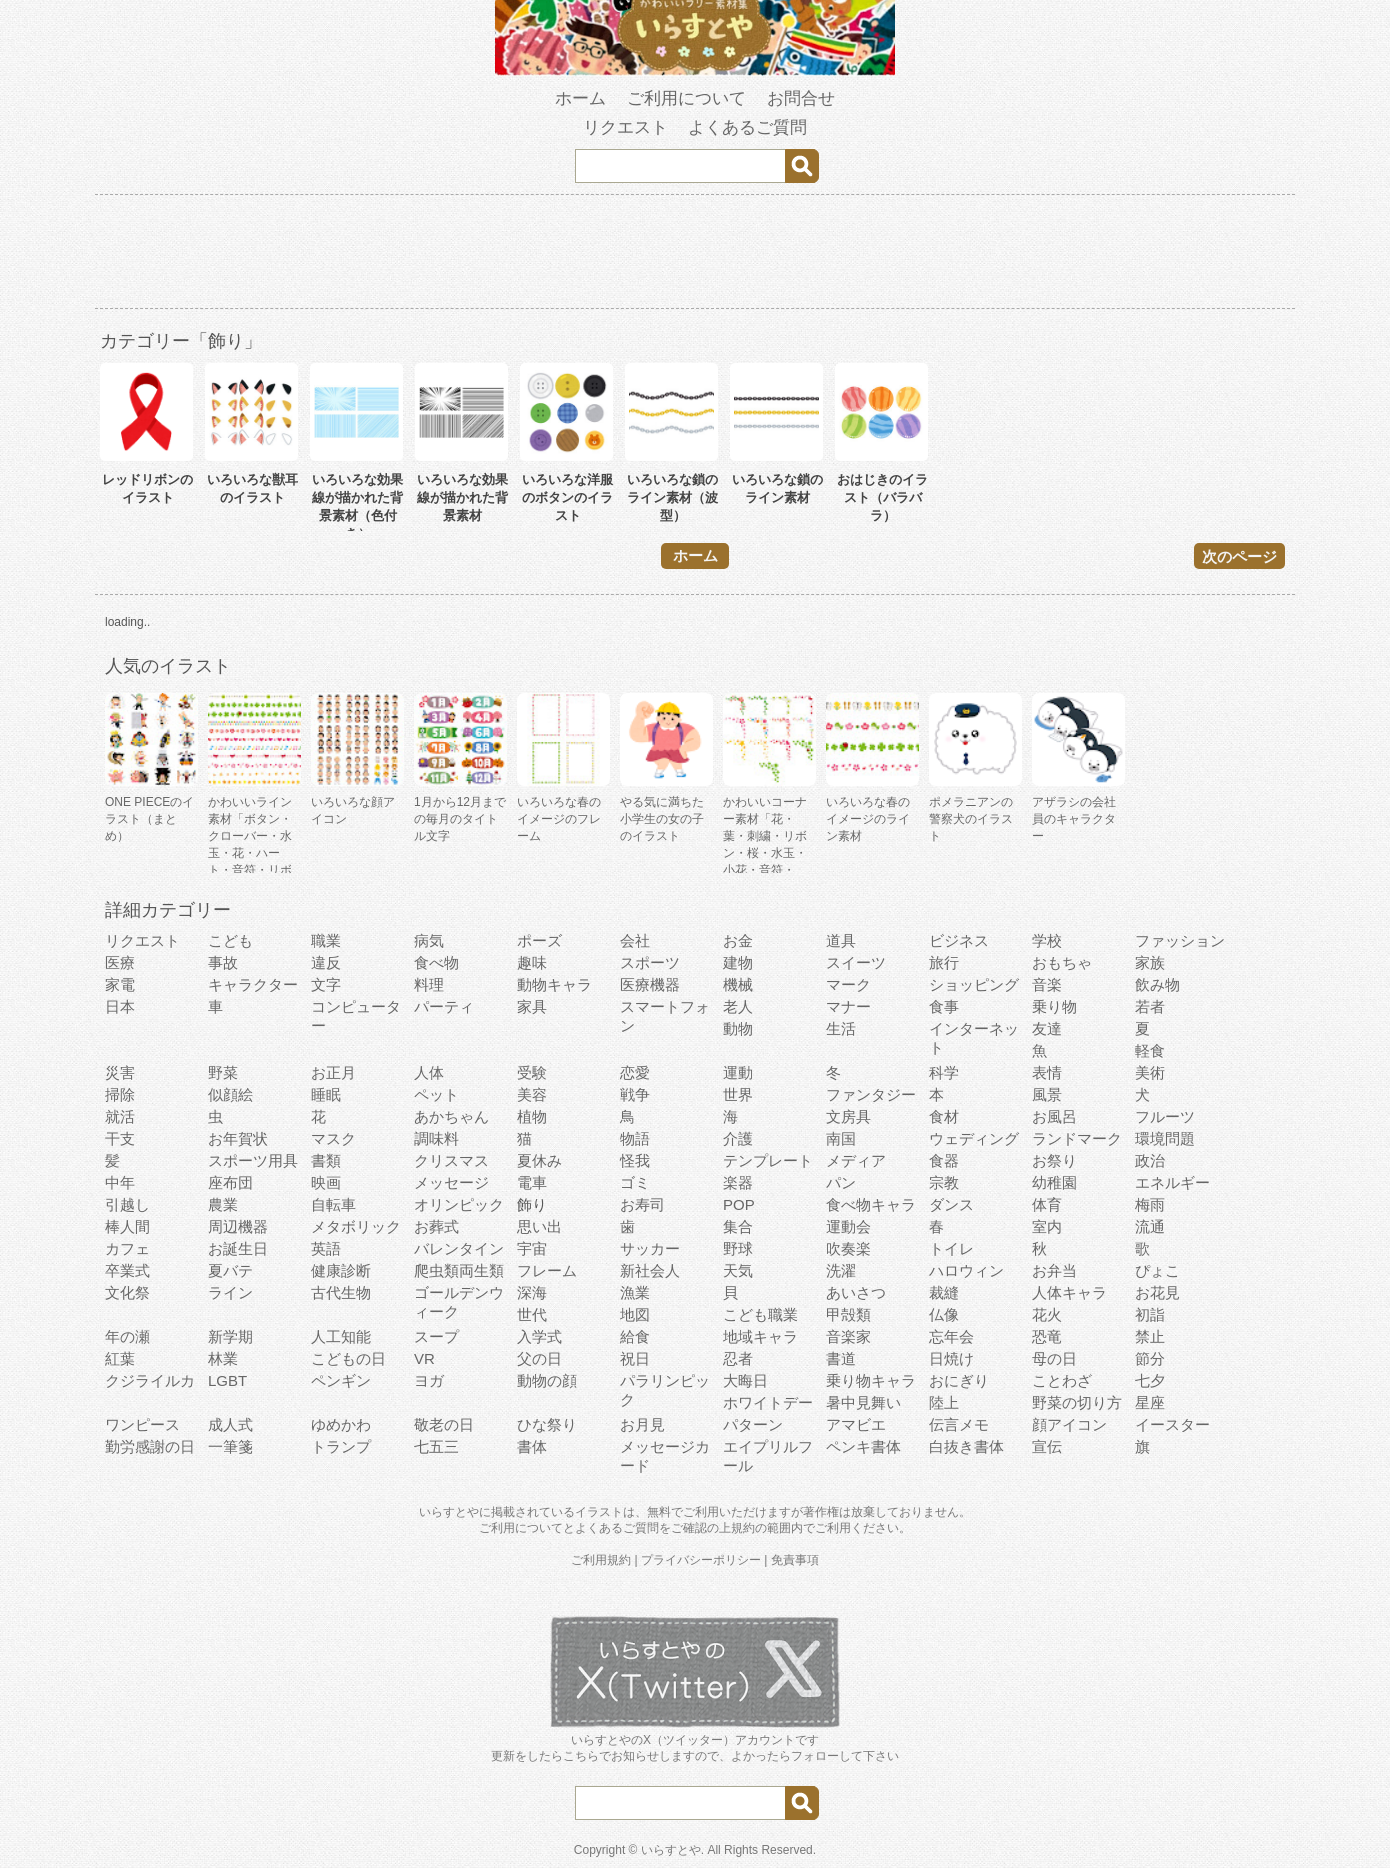 The image size is (1390, 1868). What do you see at coordinates (882, 497) in the screenshot?
I see `おはじきのイラスト（バラバラ）` at bounding box center [882, 497].